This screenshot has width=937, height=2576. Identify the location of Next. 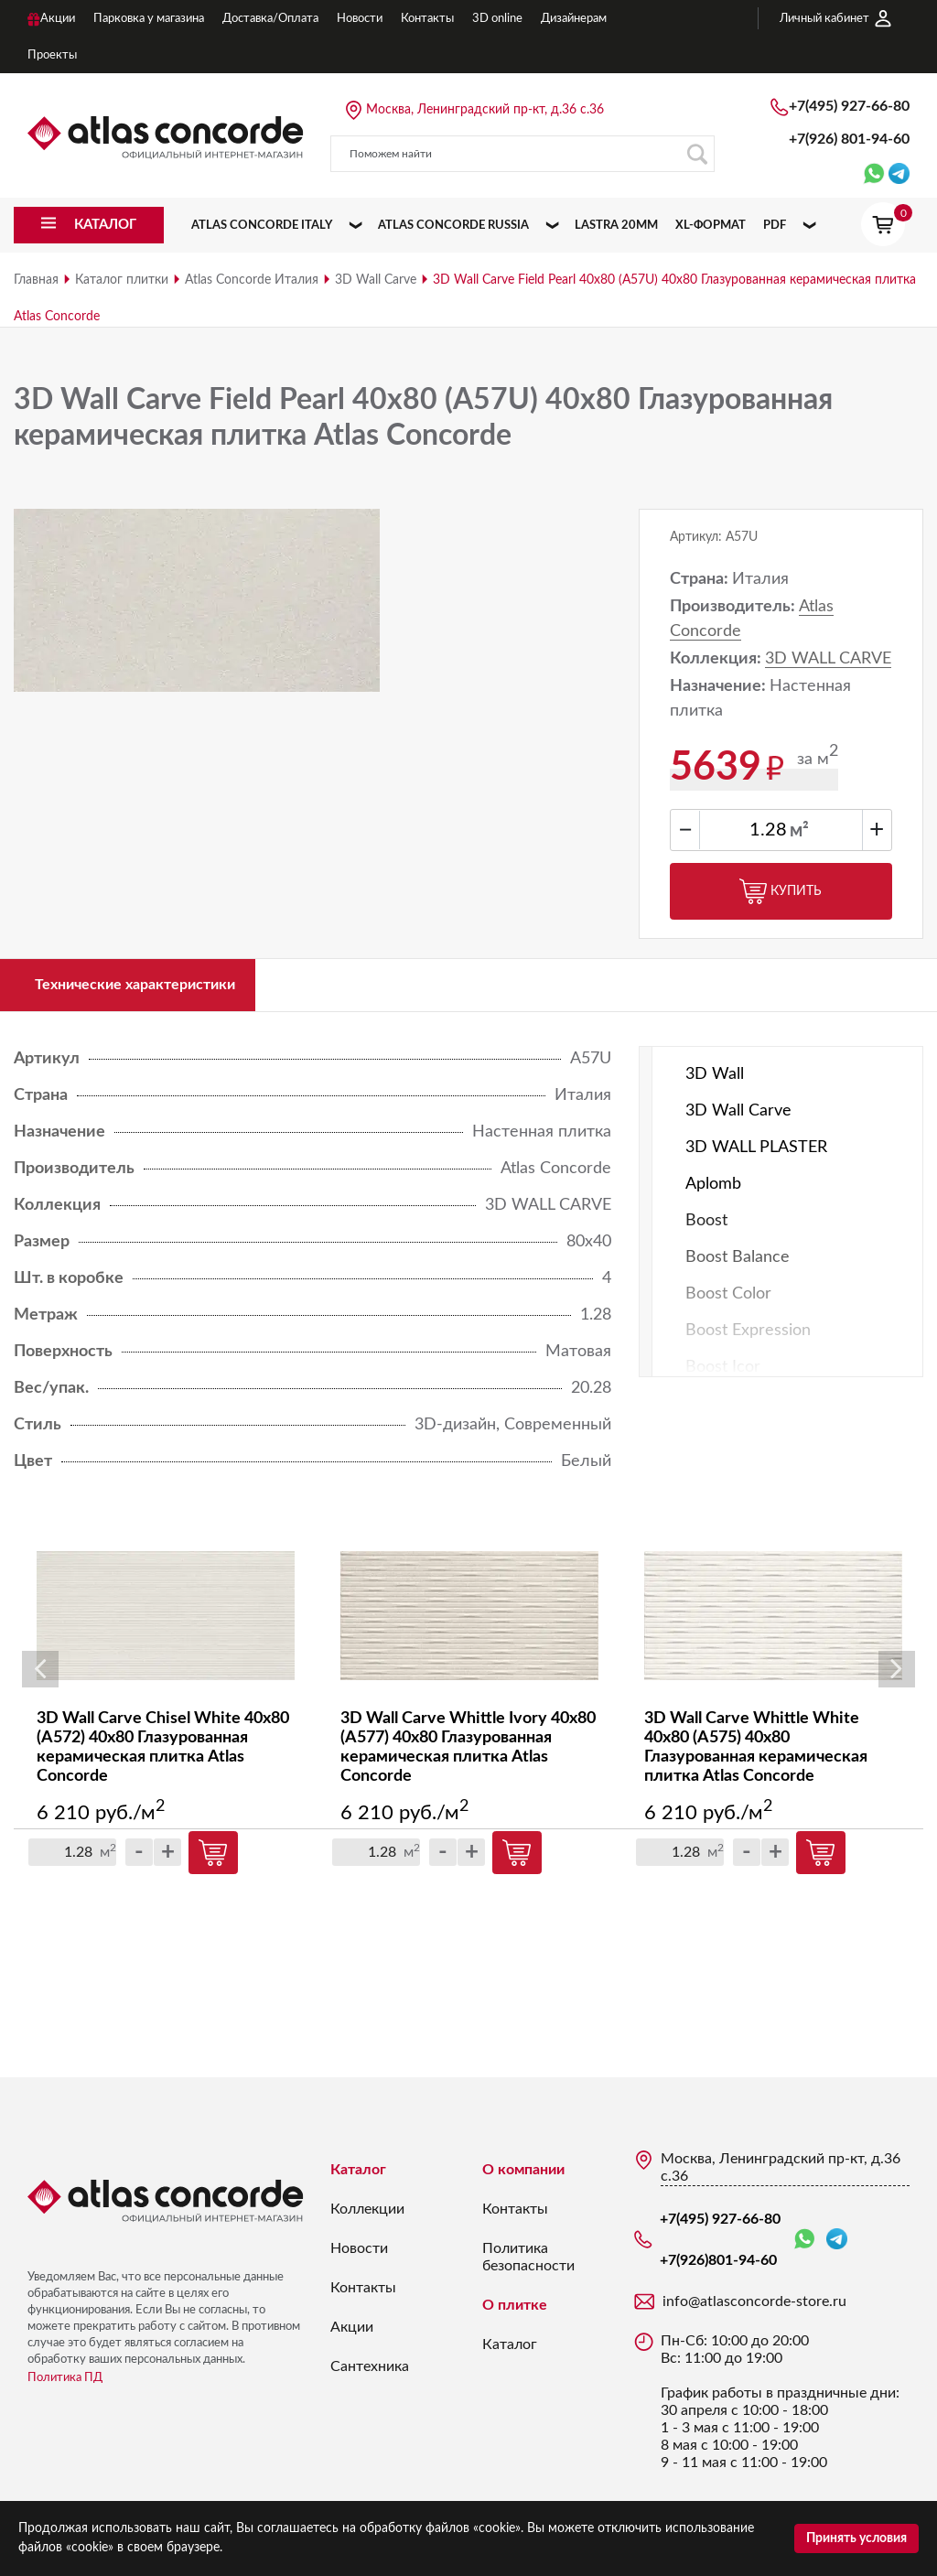
(896, 1679).